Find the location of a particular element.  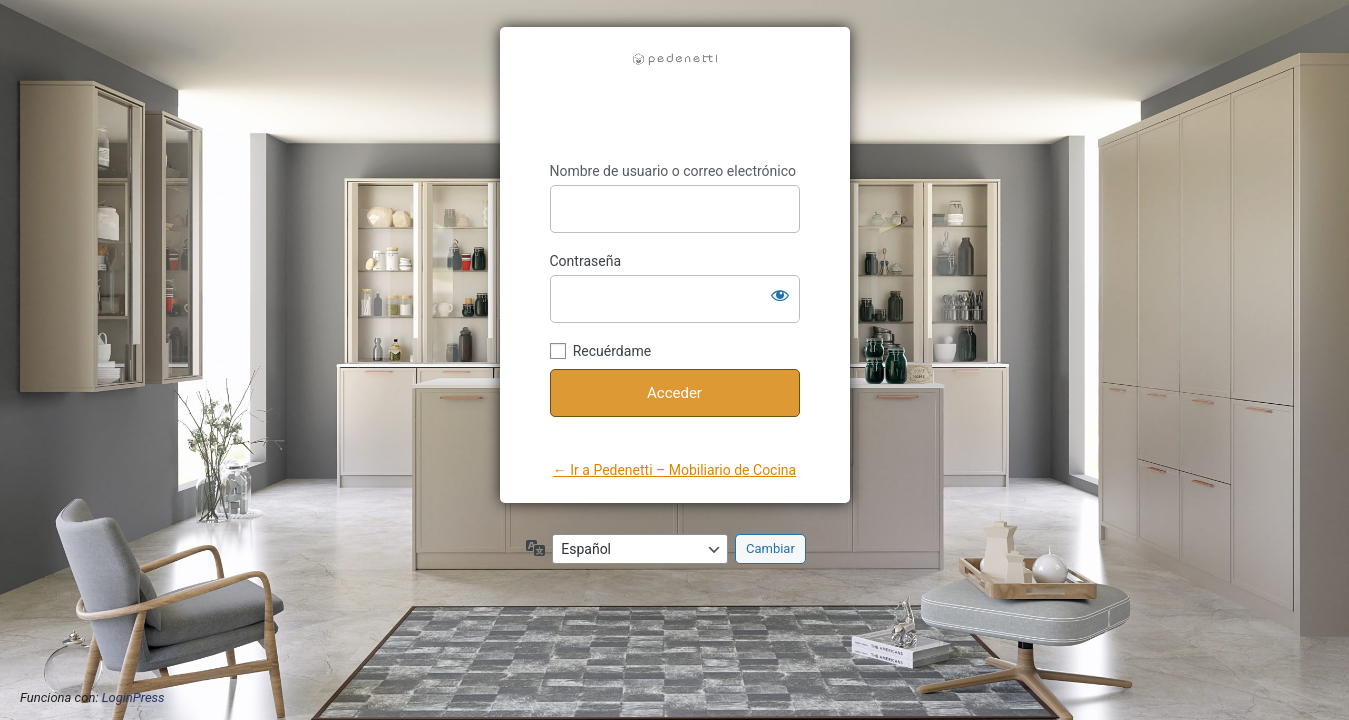

Nombre de usuario o correo electrónico is located at coordinates (673, 171).